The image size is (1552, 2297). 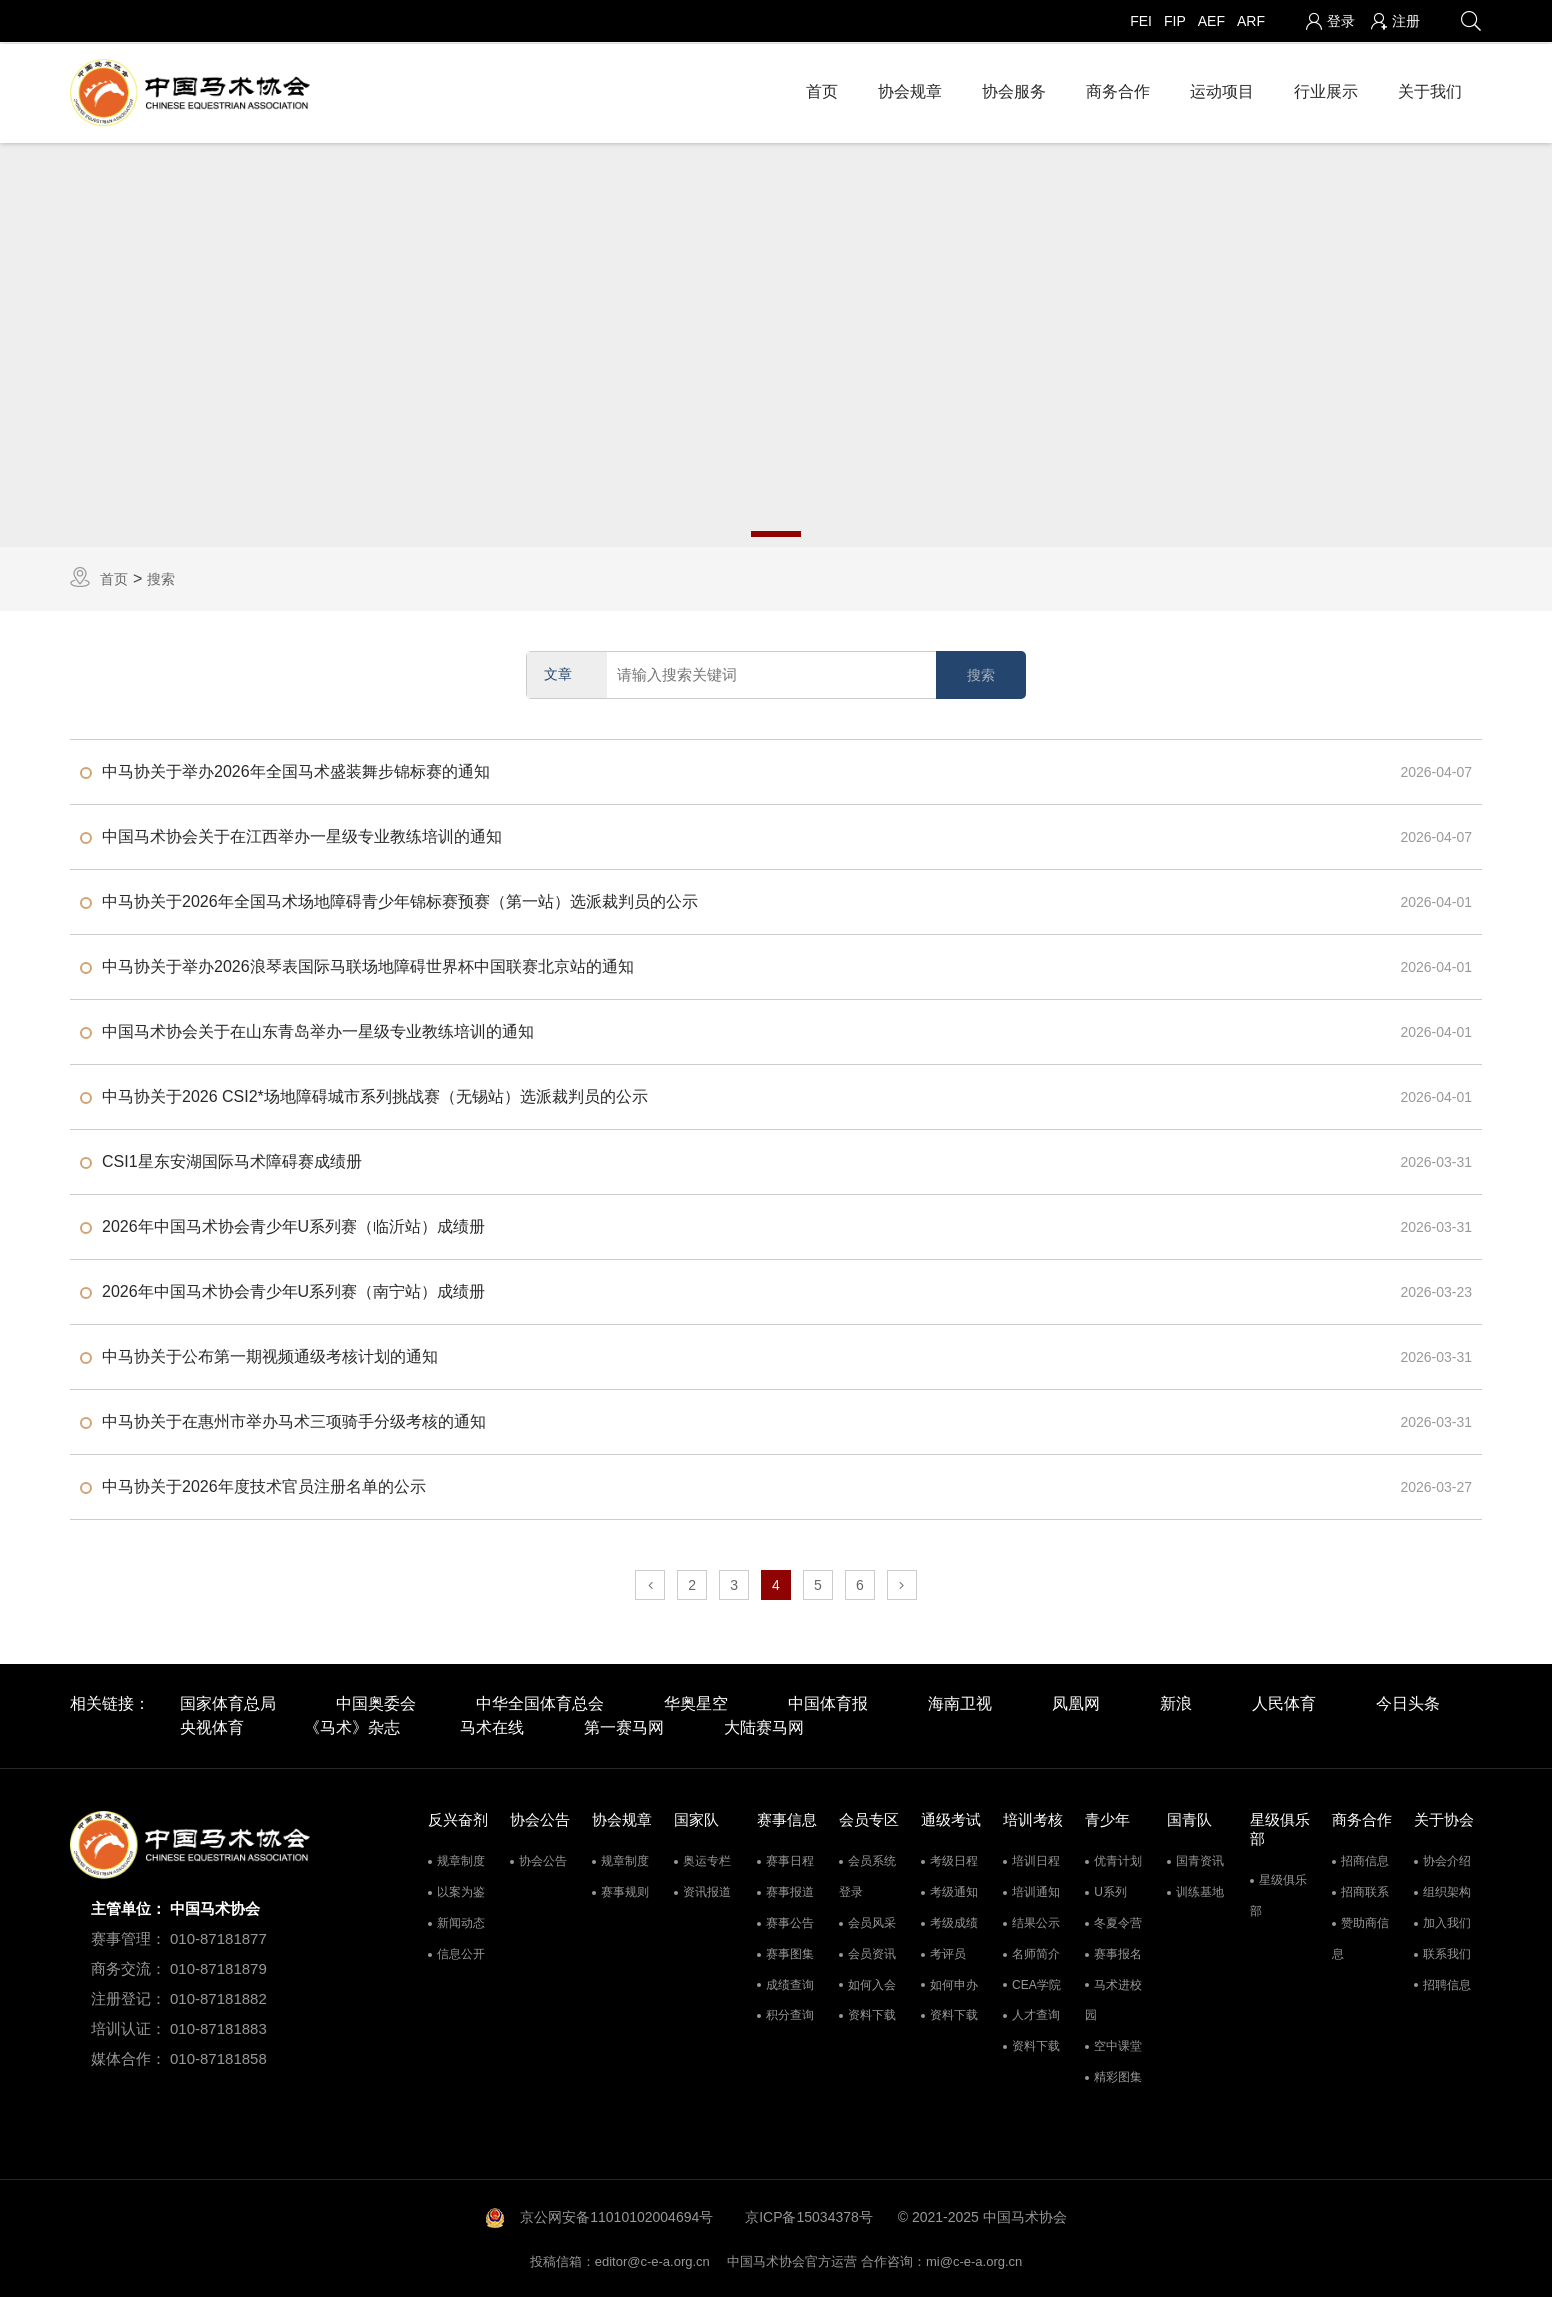 I want to click on 马术进校园, so click(x=1113, y=1998).